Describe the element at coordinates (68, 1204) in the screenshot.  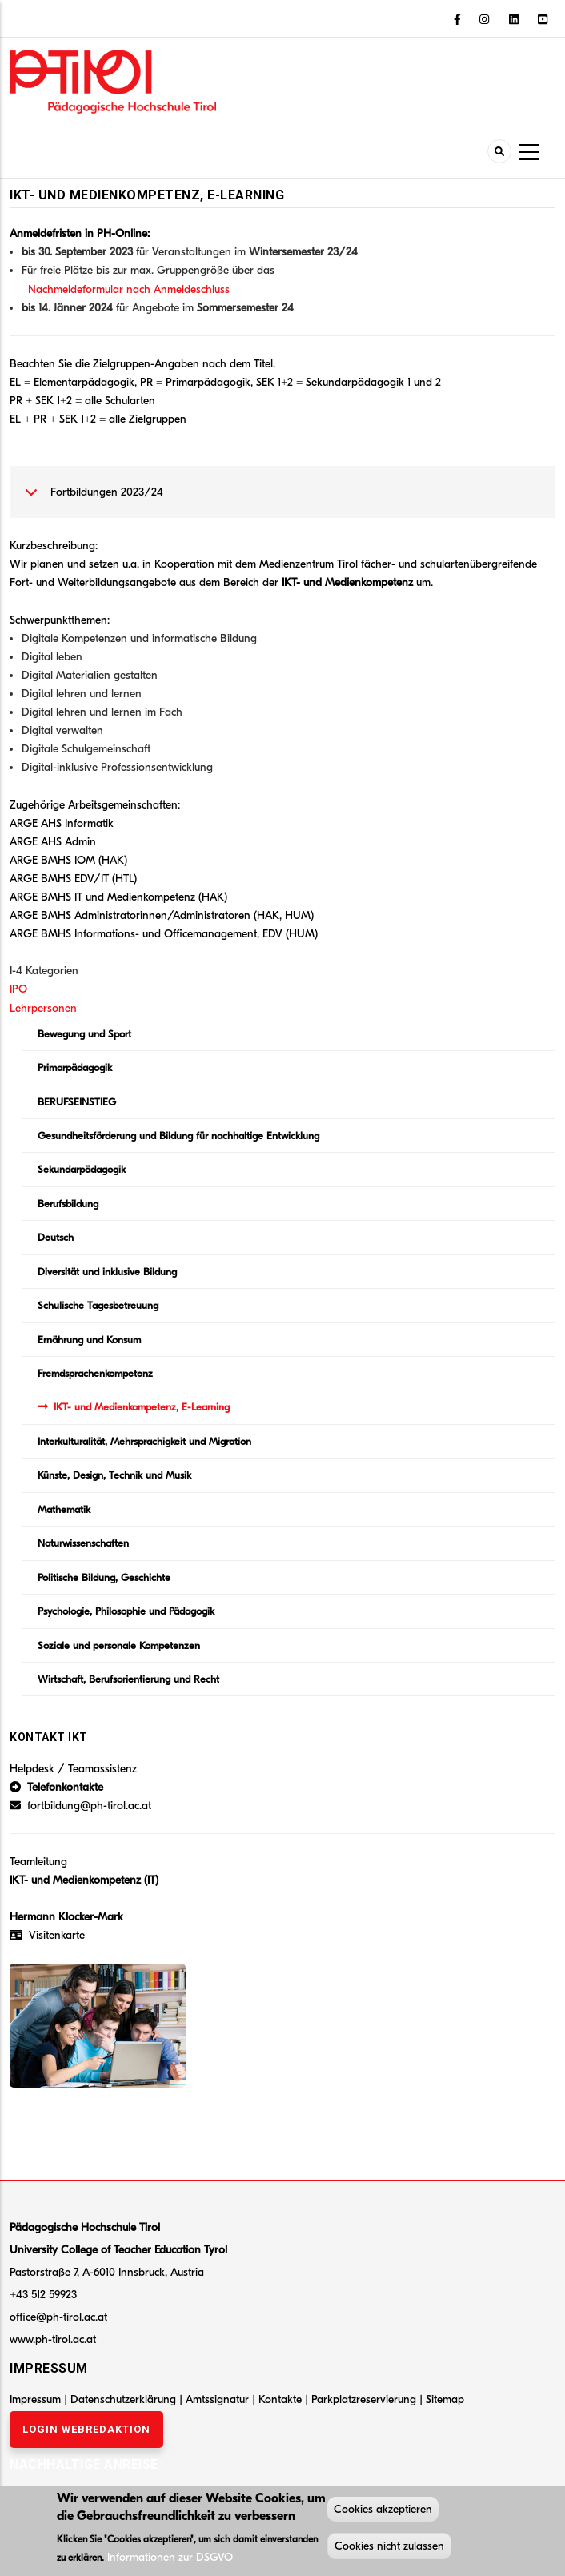
I see `Berufsbildung` at that location.